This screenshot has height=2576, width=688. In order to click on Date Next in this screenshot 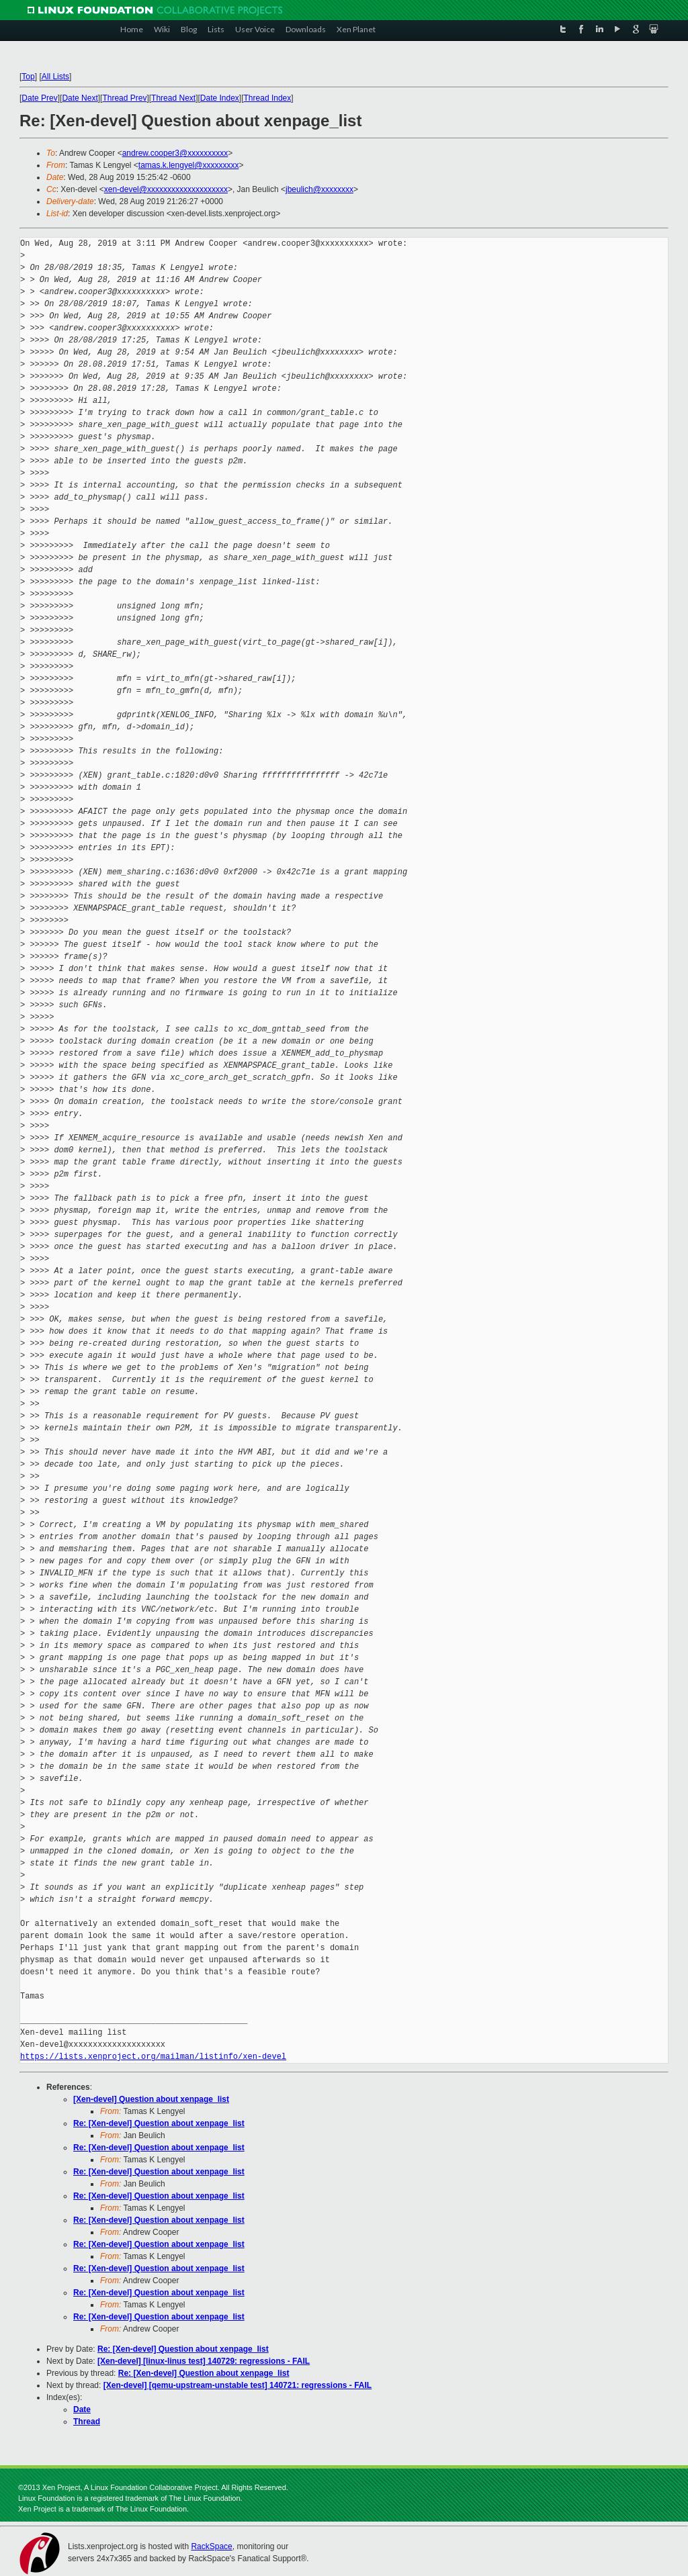, I will do `click(79, 98)`.